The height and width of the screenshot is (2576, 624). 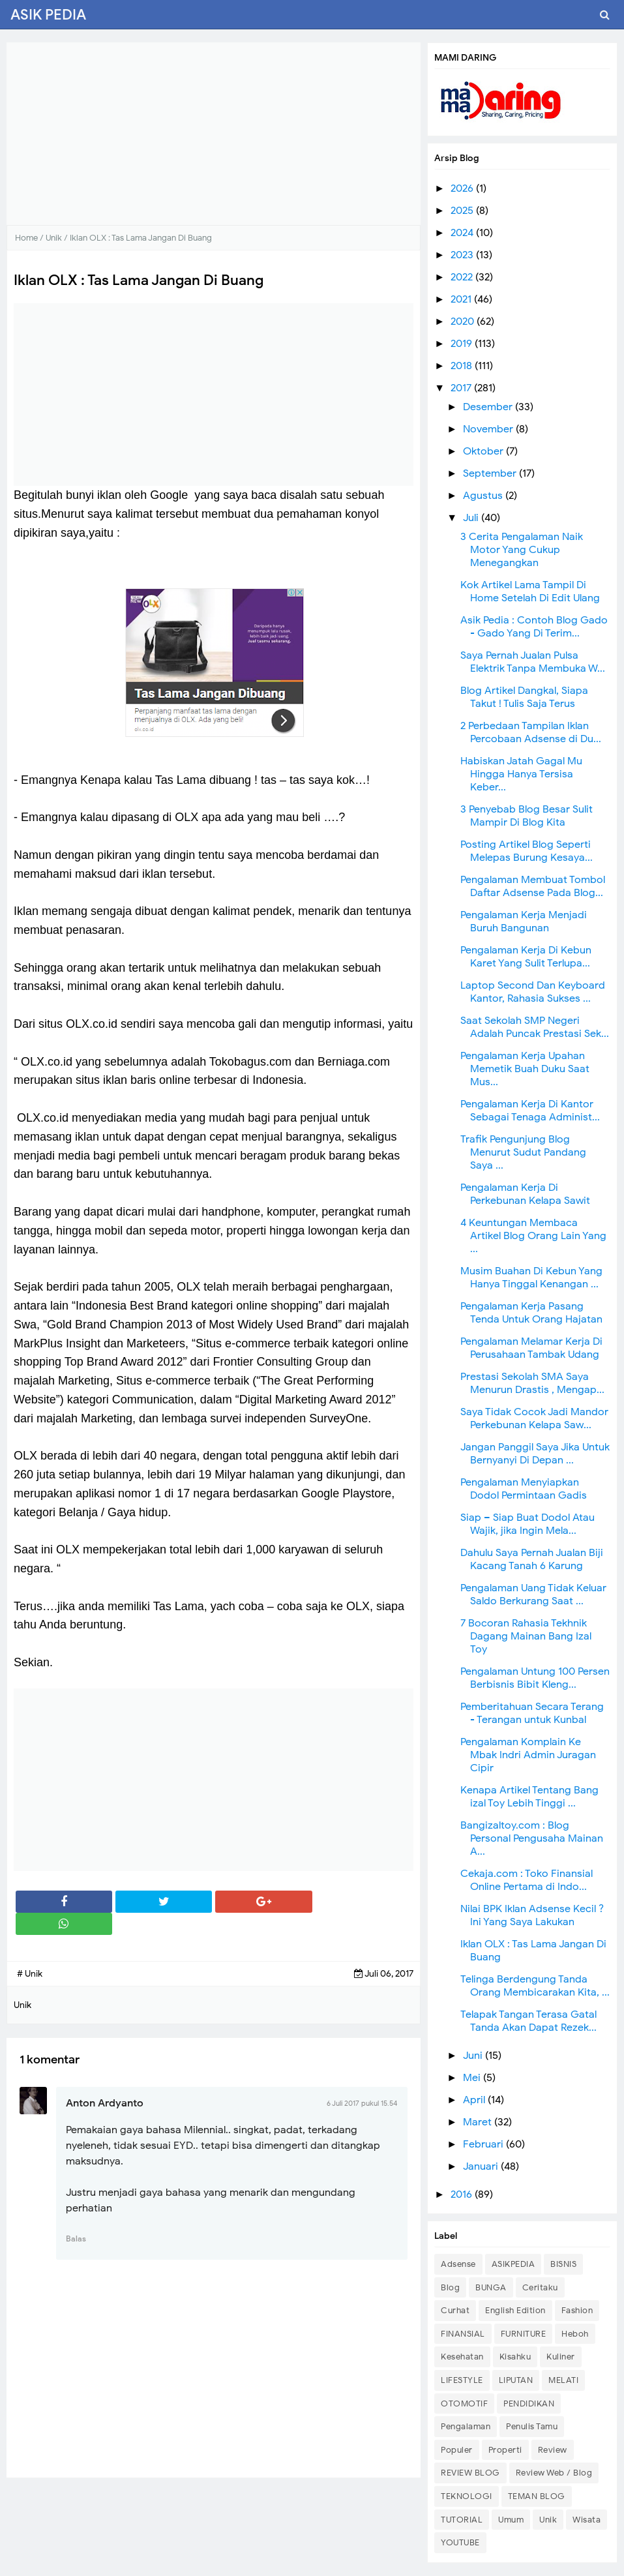 I want to click on MELATI, so click(x=563, y=2380).